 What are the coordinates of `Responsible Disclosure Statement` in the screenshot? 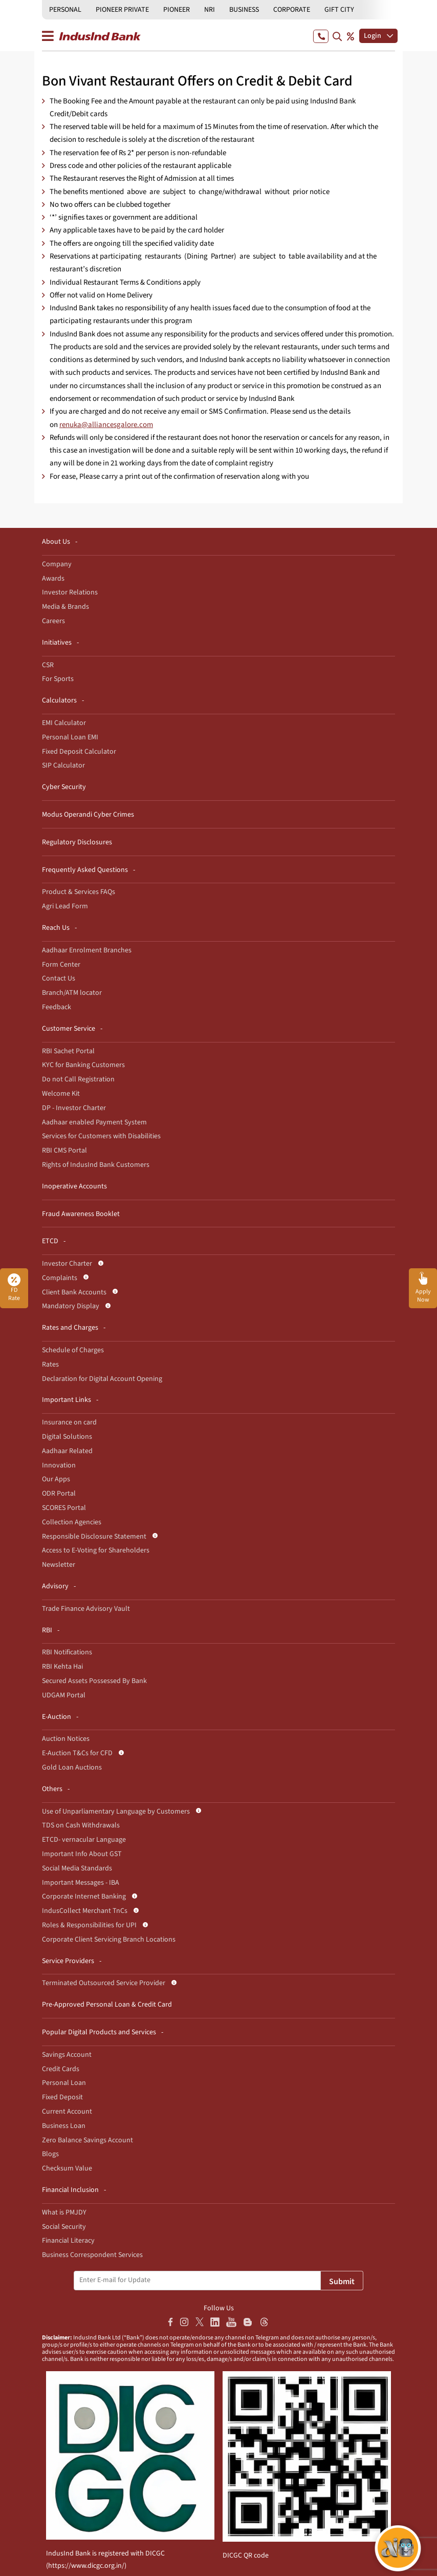 It's located at (94, 1536).